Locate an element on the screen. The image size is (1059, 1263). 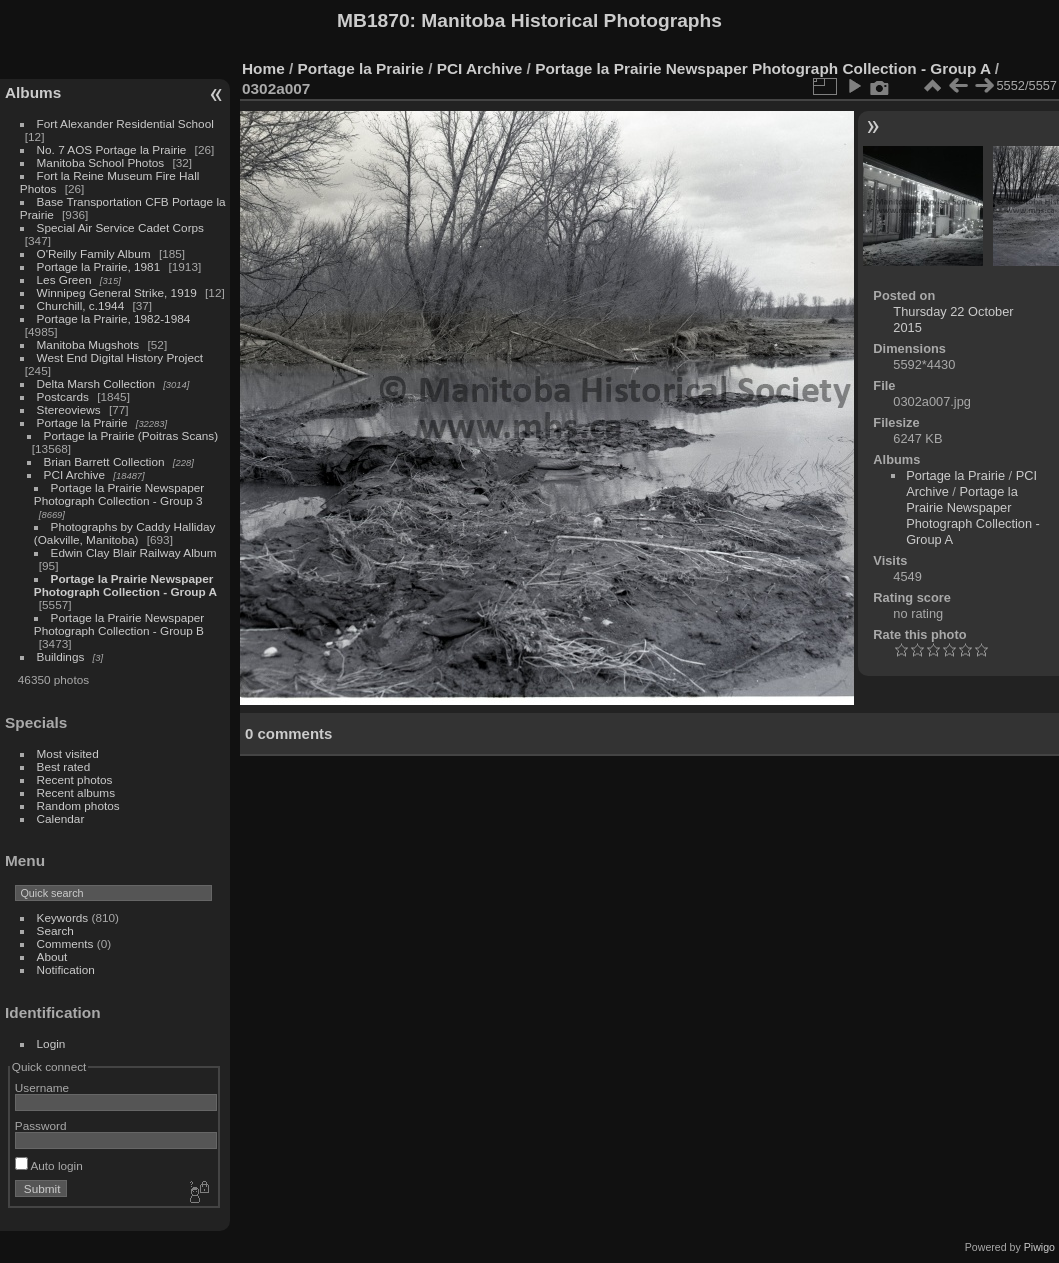
Recent albums is located at coordinates (76, 792).